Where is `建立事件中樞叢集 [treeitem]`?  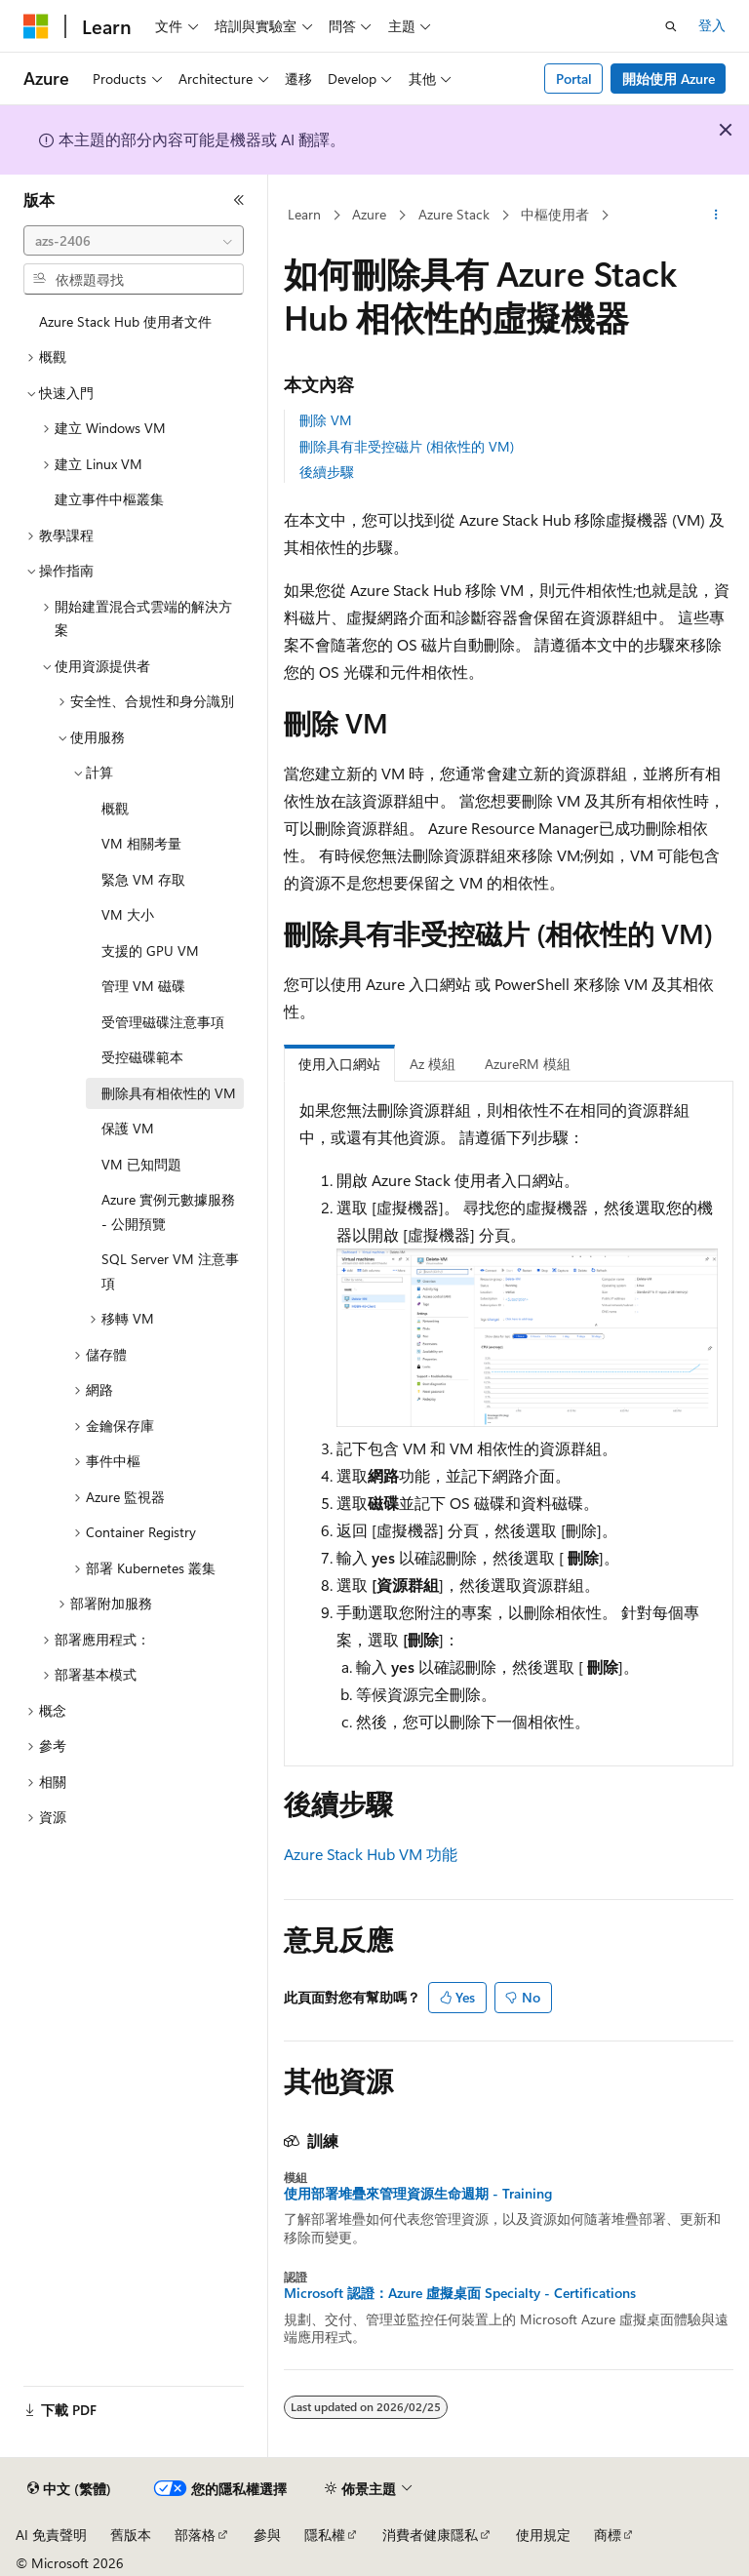
建立事件中樞叢集 [treeitem] is located at coordinates (109, 499).